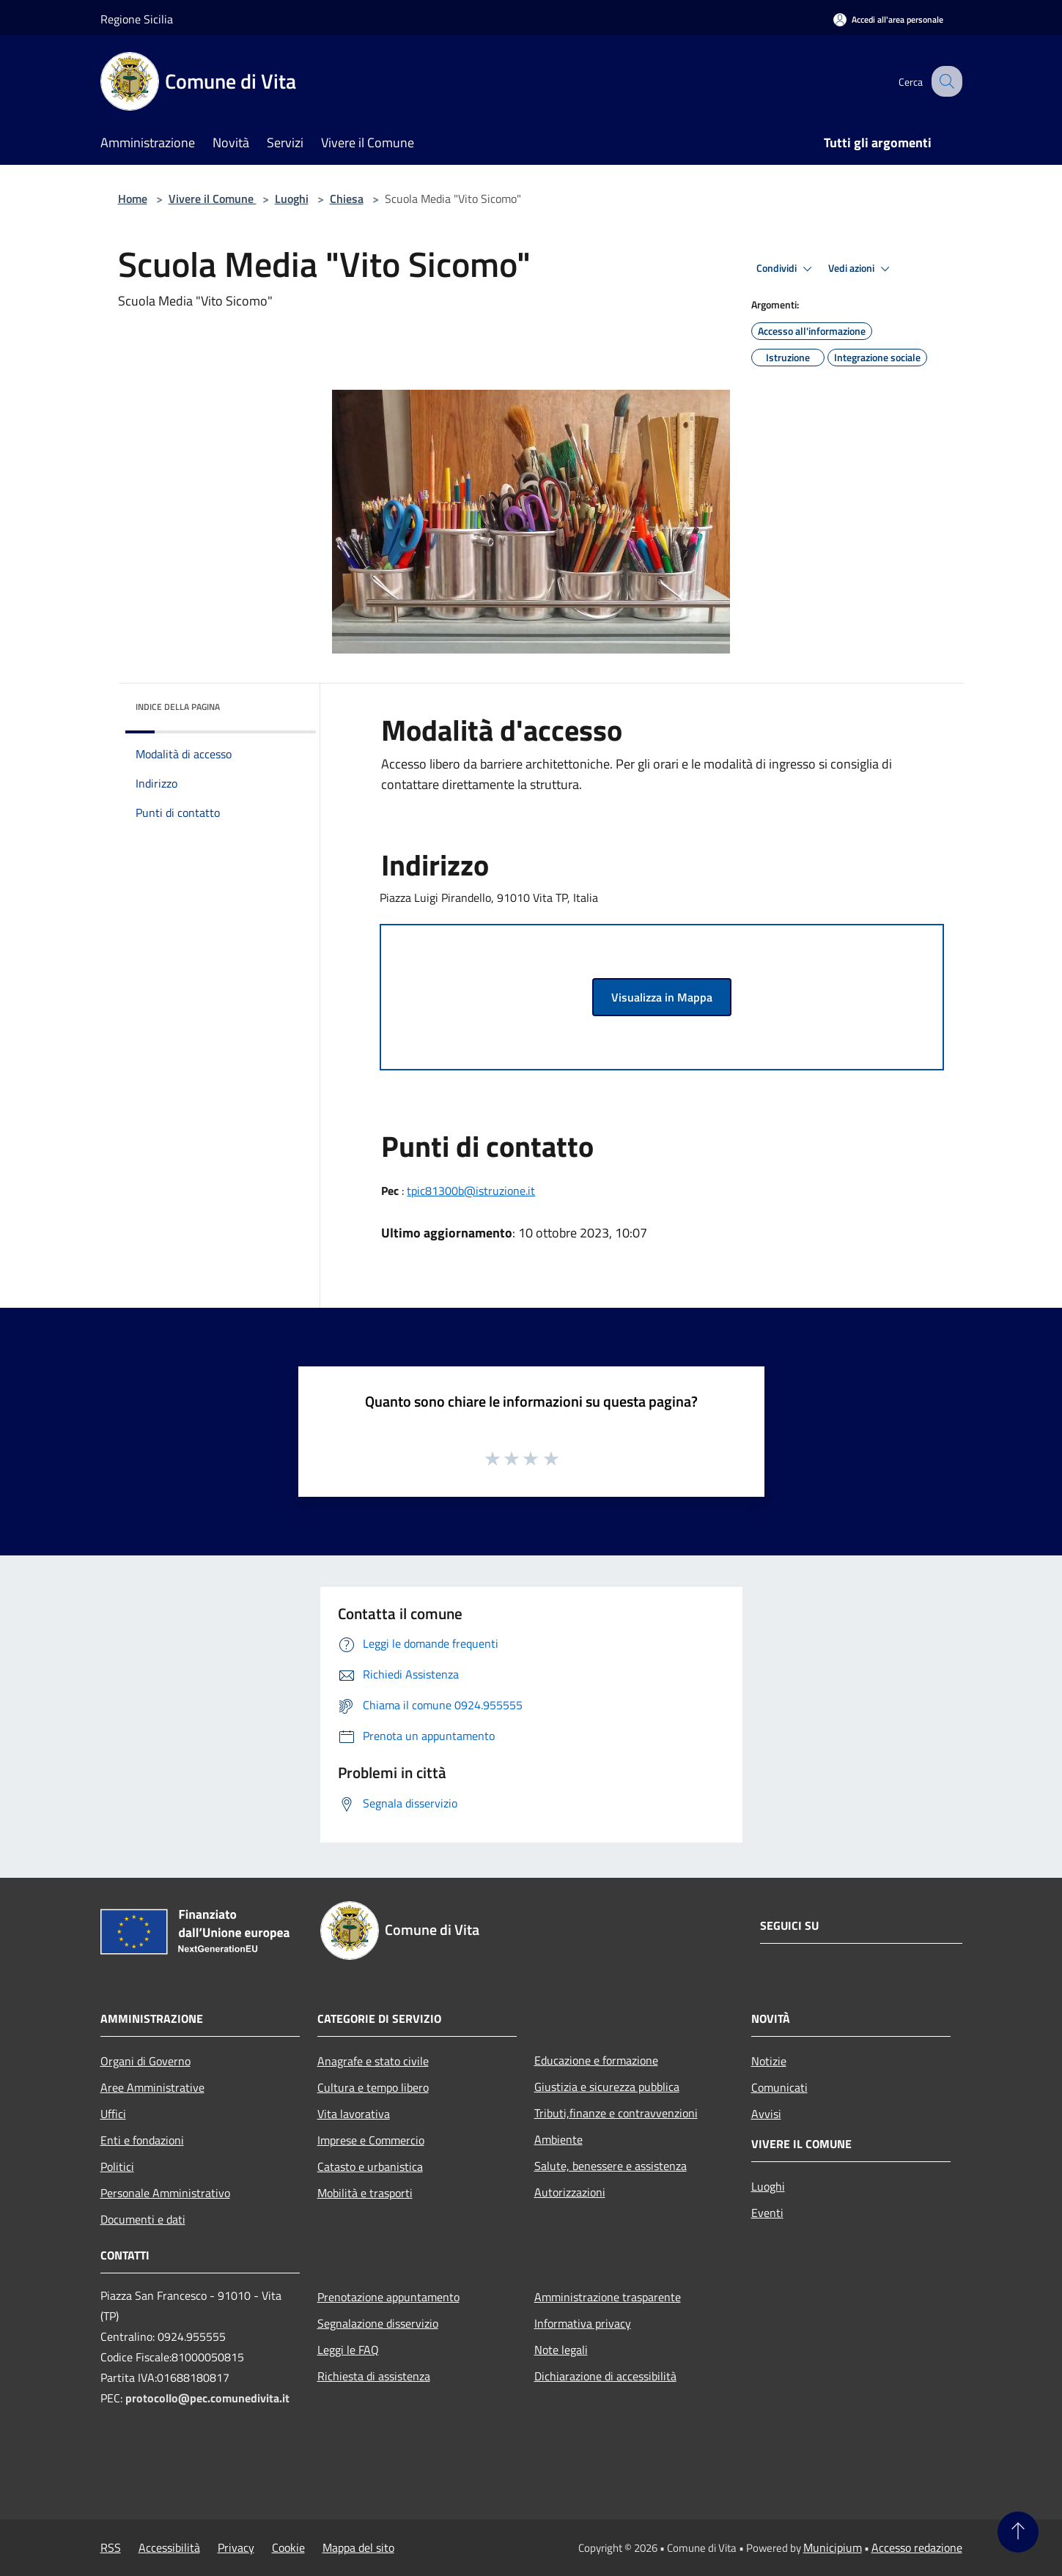  I want to click on Richiesta di assistenza, so click(373, 2376).